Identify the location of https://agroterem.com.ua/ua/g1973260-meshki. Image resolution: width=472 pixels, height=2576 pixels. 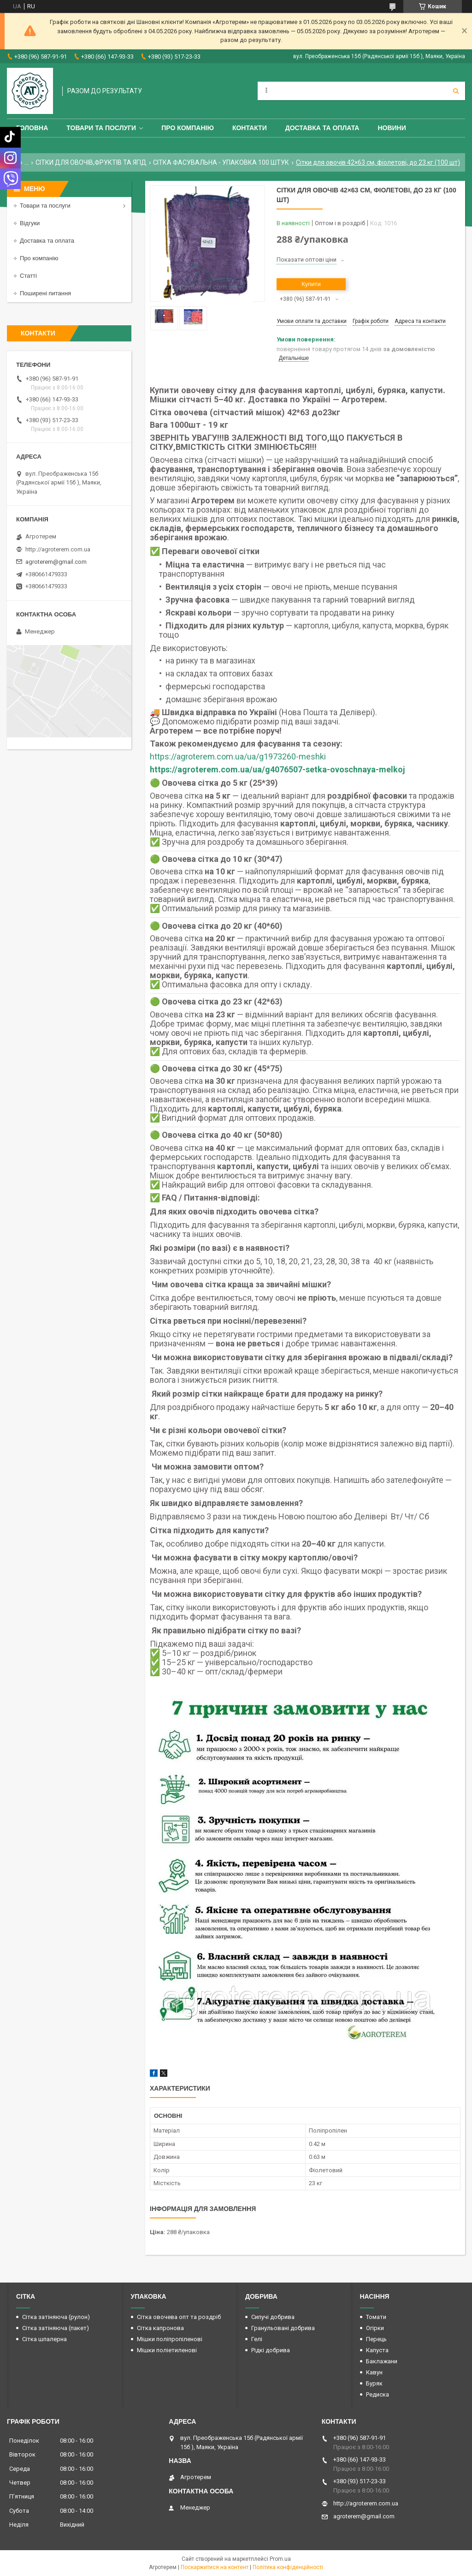
(238, 756).